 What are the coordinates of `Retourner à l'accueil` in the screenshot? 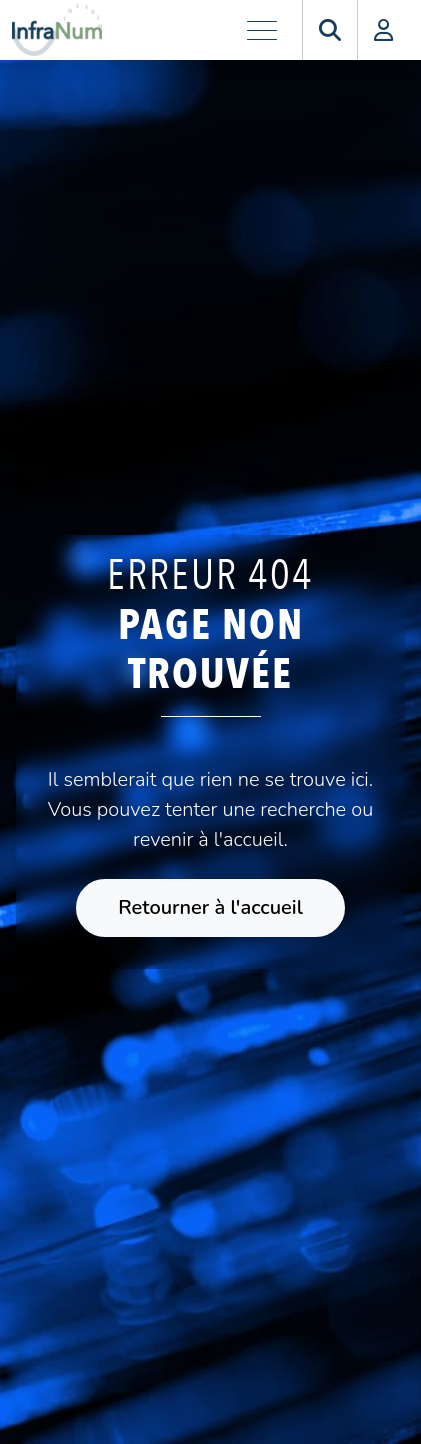 It's located at (210, 907).